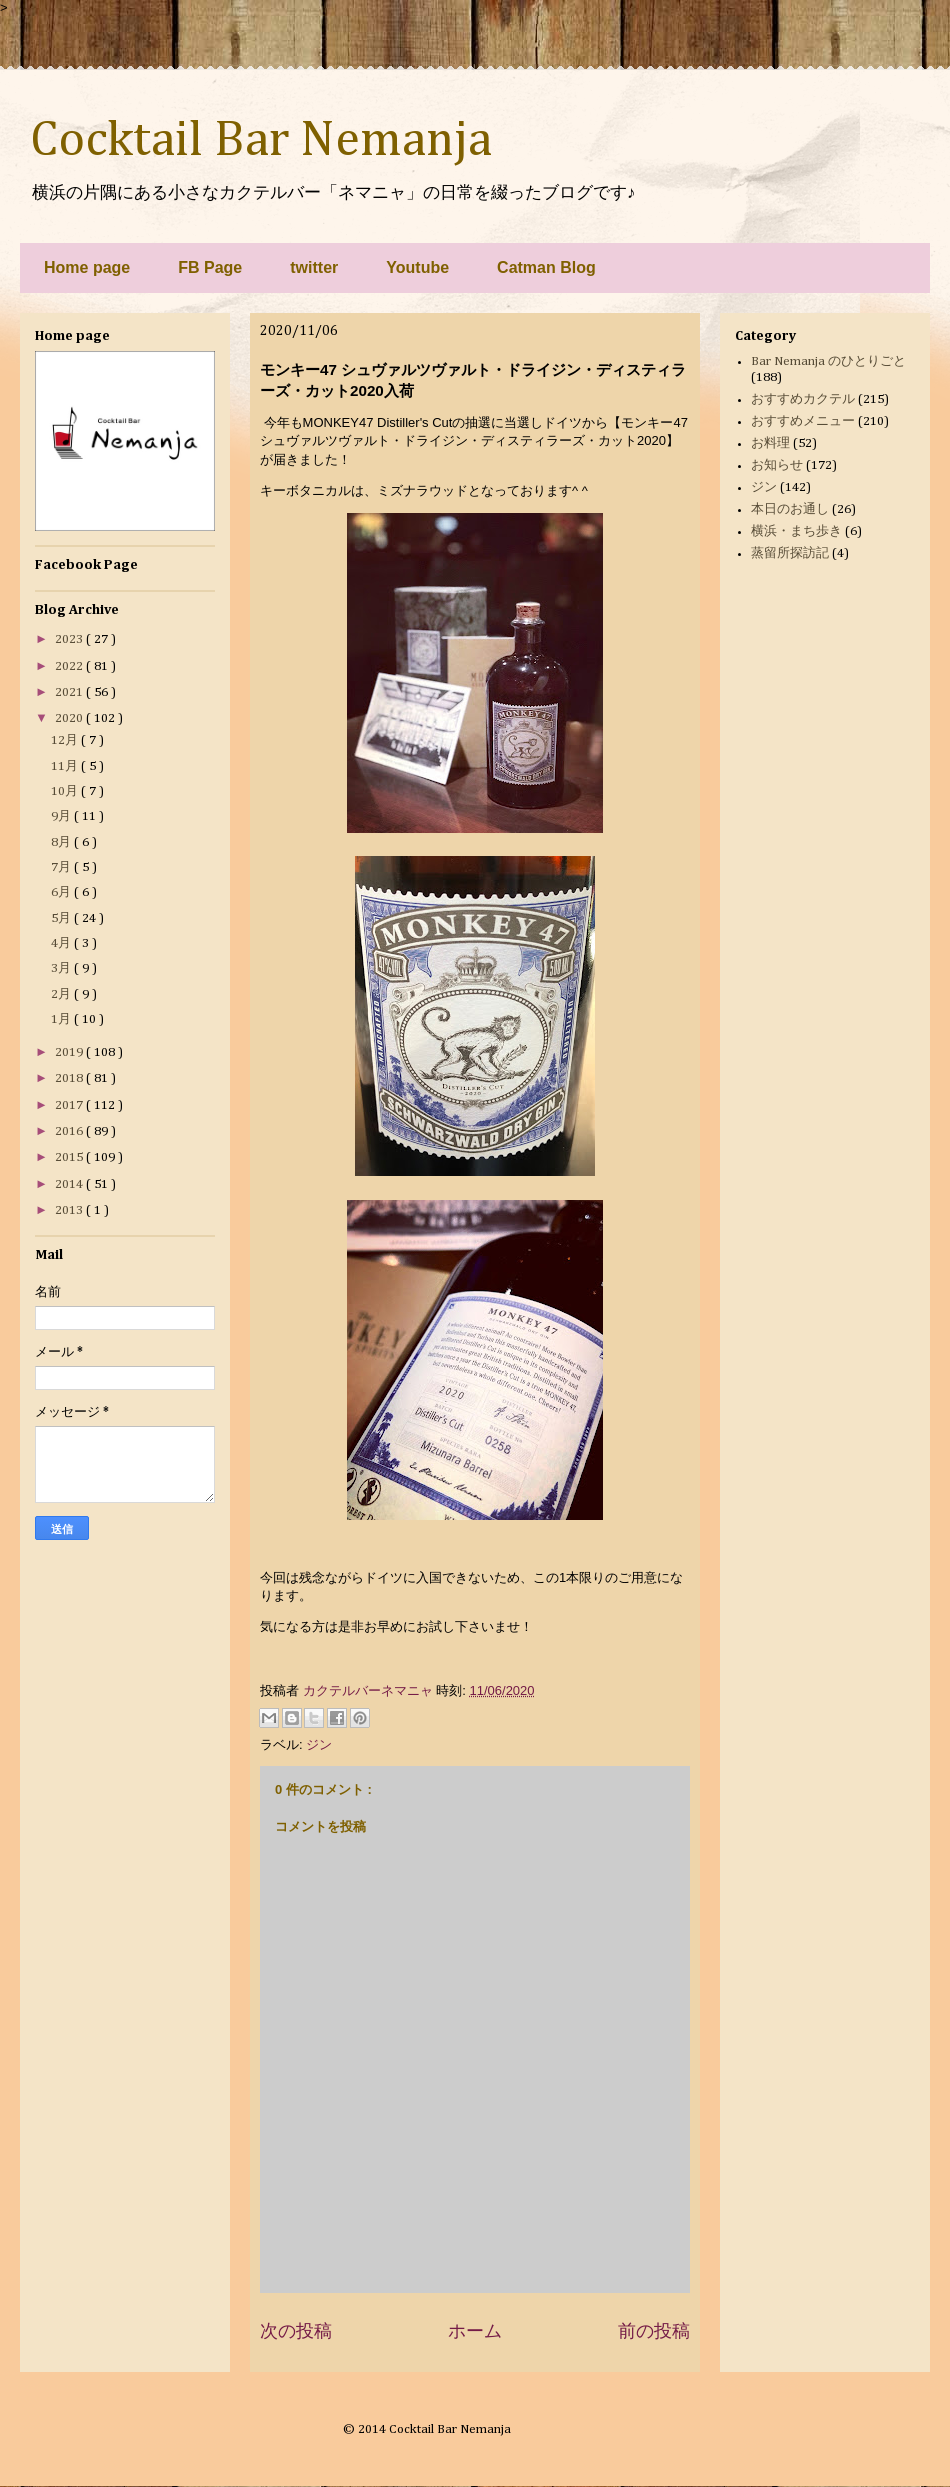  What do you see at coordinates (70, 1184) in the screenshot?
I see `2014` at bounding box center [70, 1184].